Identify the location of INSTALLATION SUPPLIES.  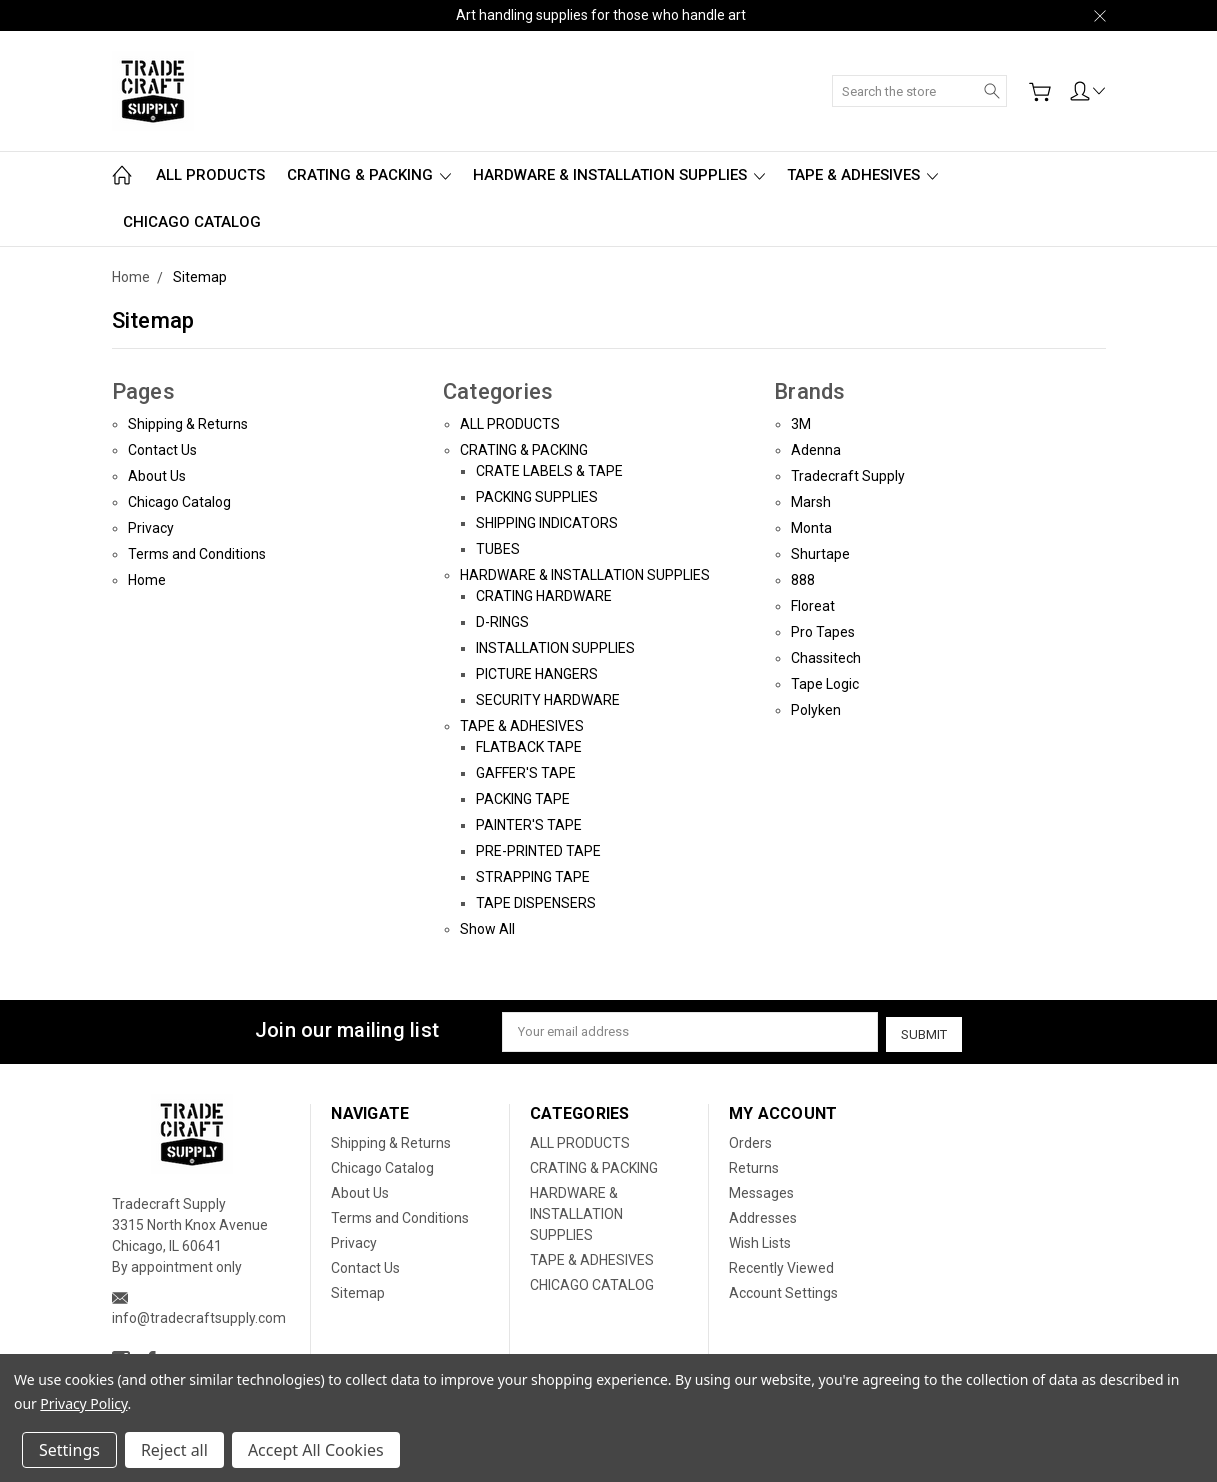
(555, 648).